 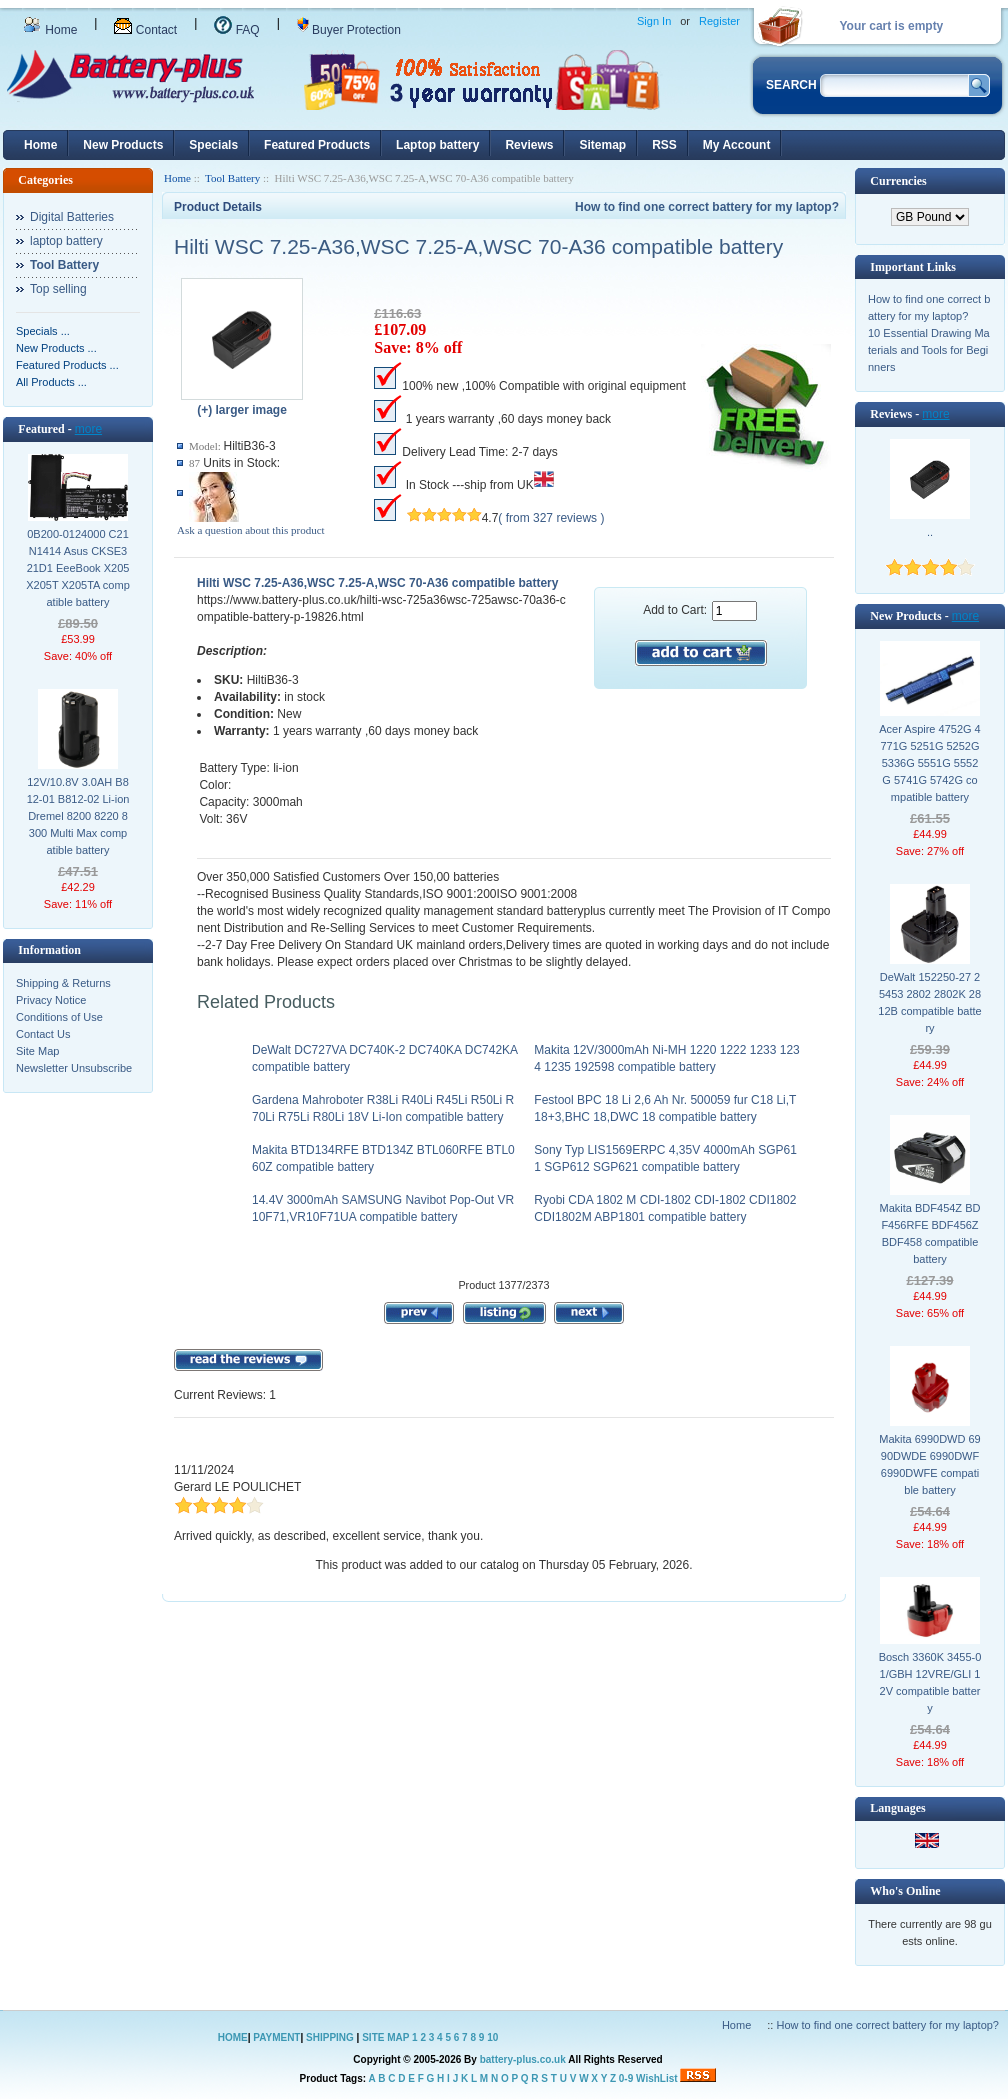 I want to click on New Products ..., so click(x=56, y=348).